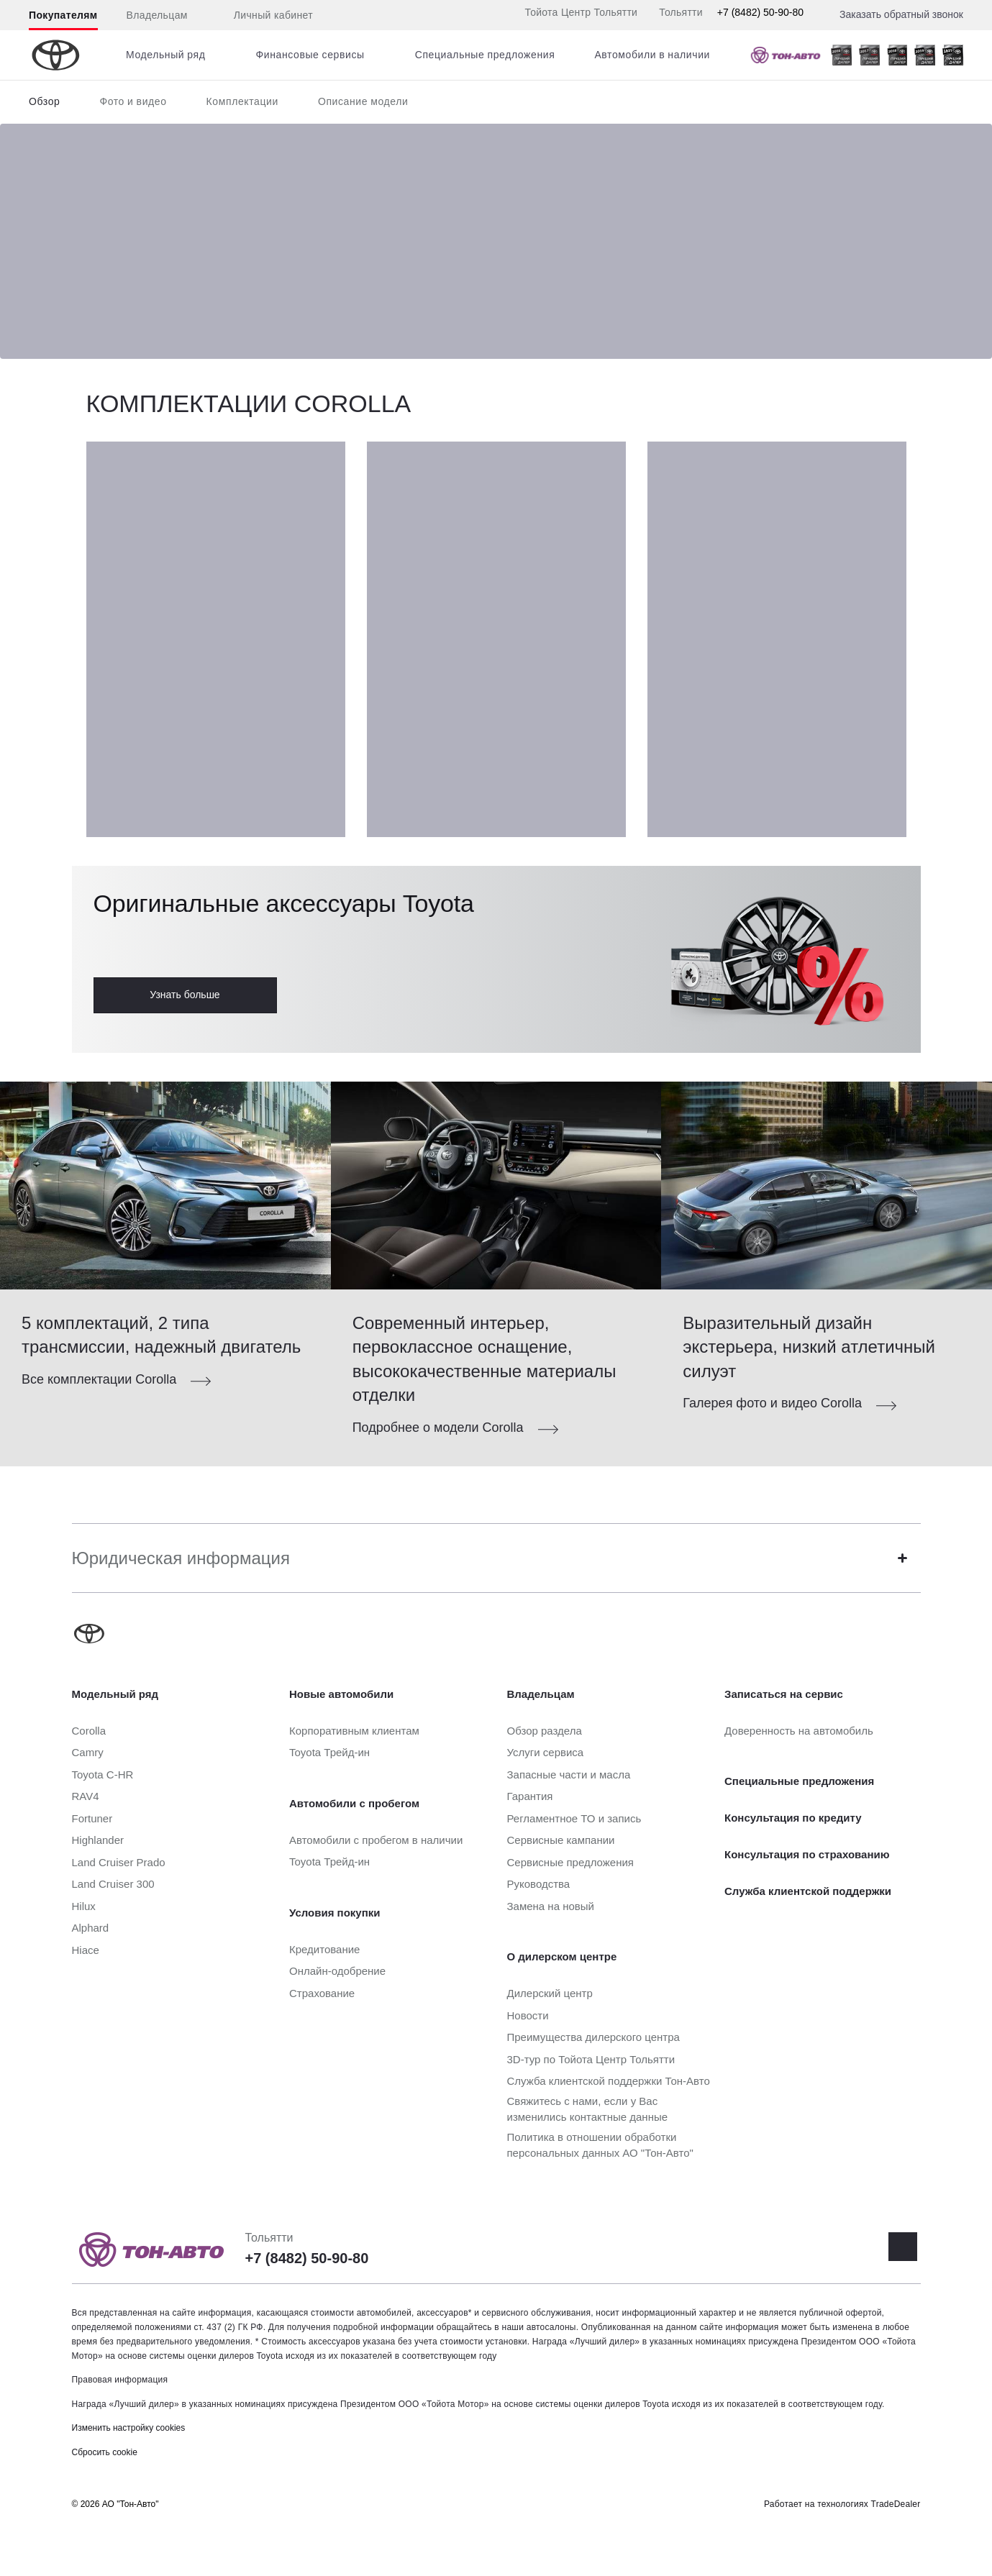 The height and width of the screenshot is (2576, 992). Describe the element at coordinates (63, 15) in the screenshot. I see `Покупателям` at that location.